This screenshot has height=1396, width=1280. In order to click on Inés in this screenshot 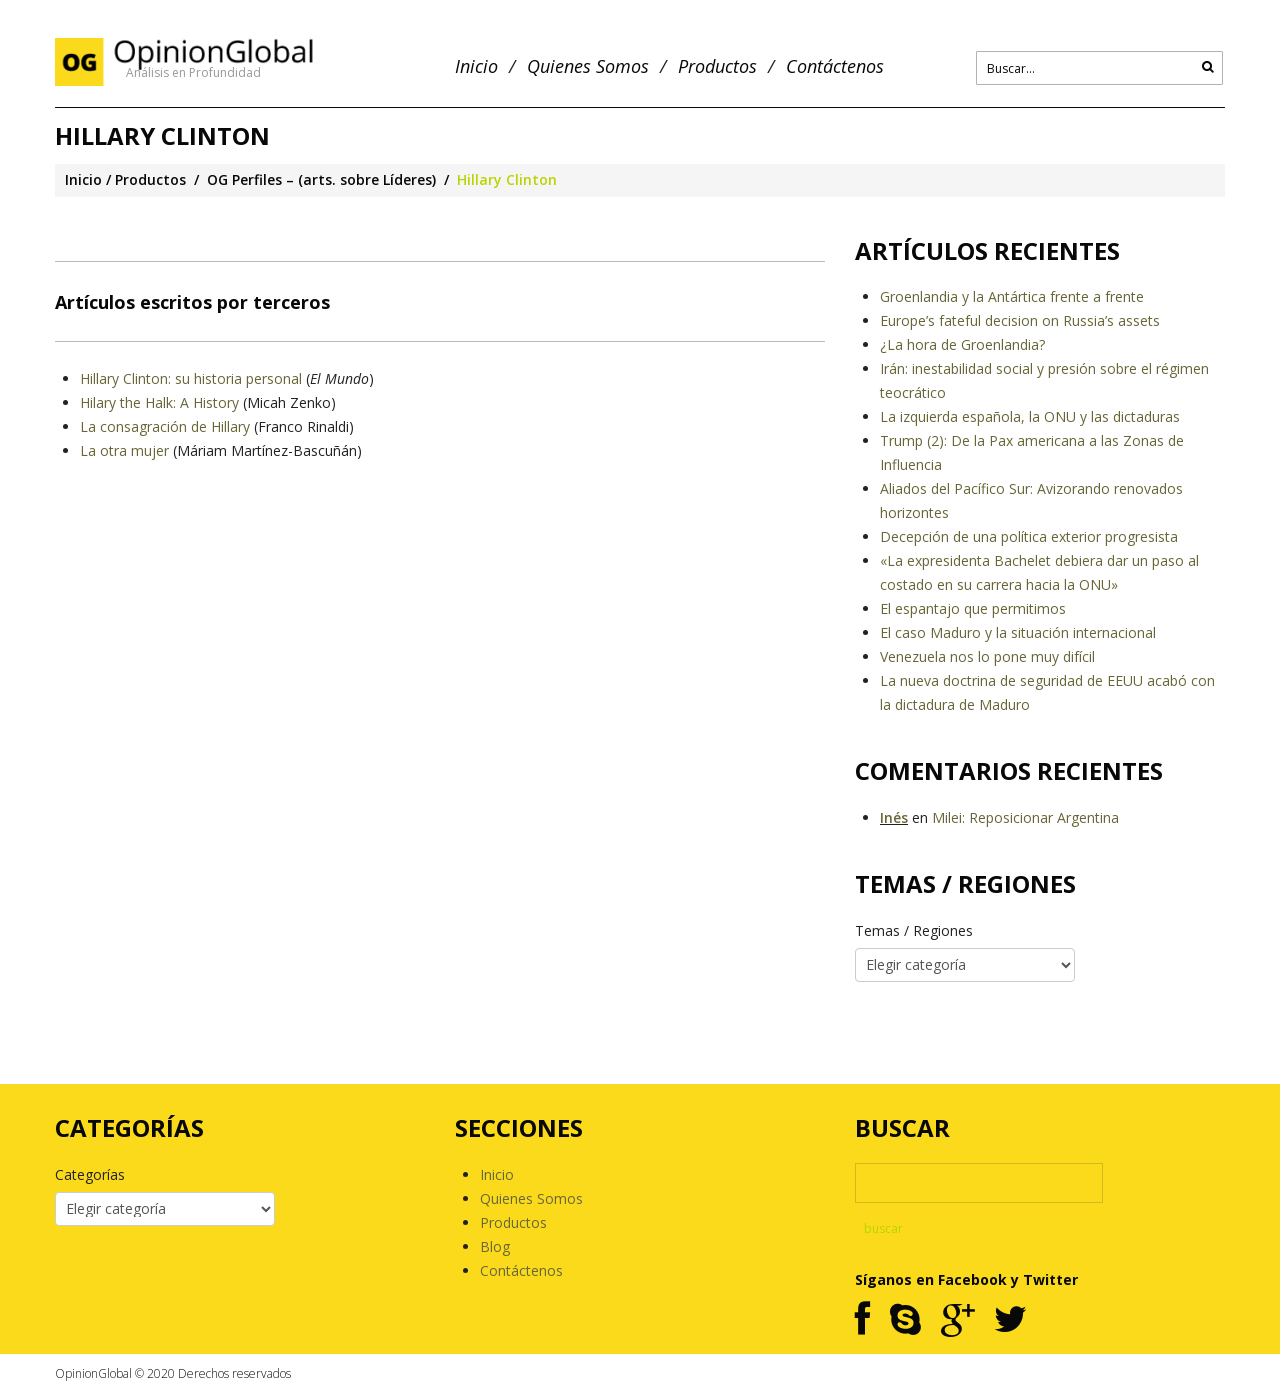, I will do `click(894, 817)`.